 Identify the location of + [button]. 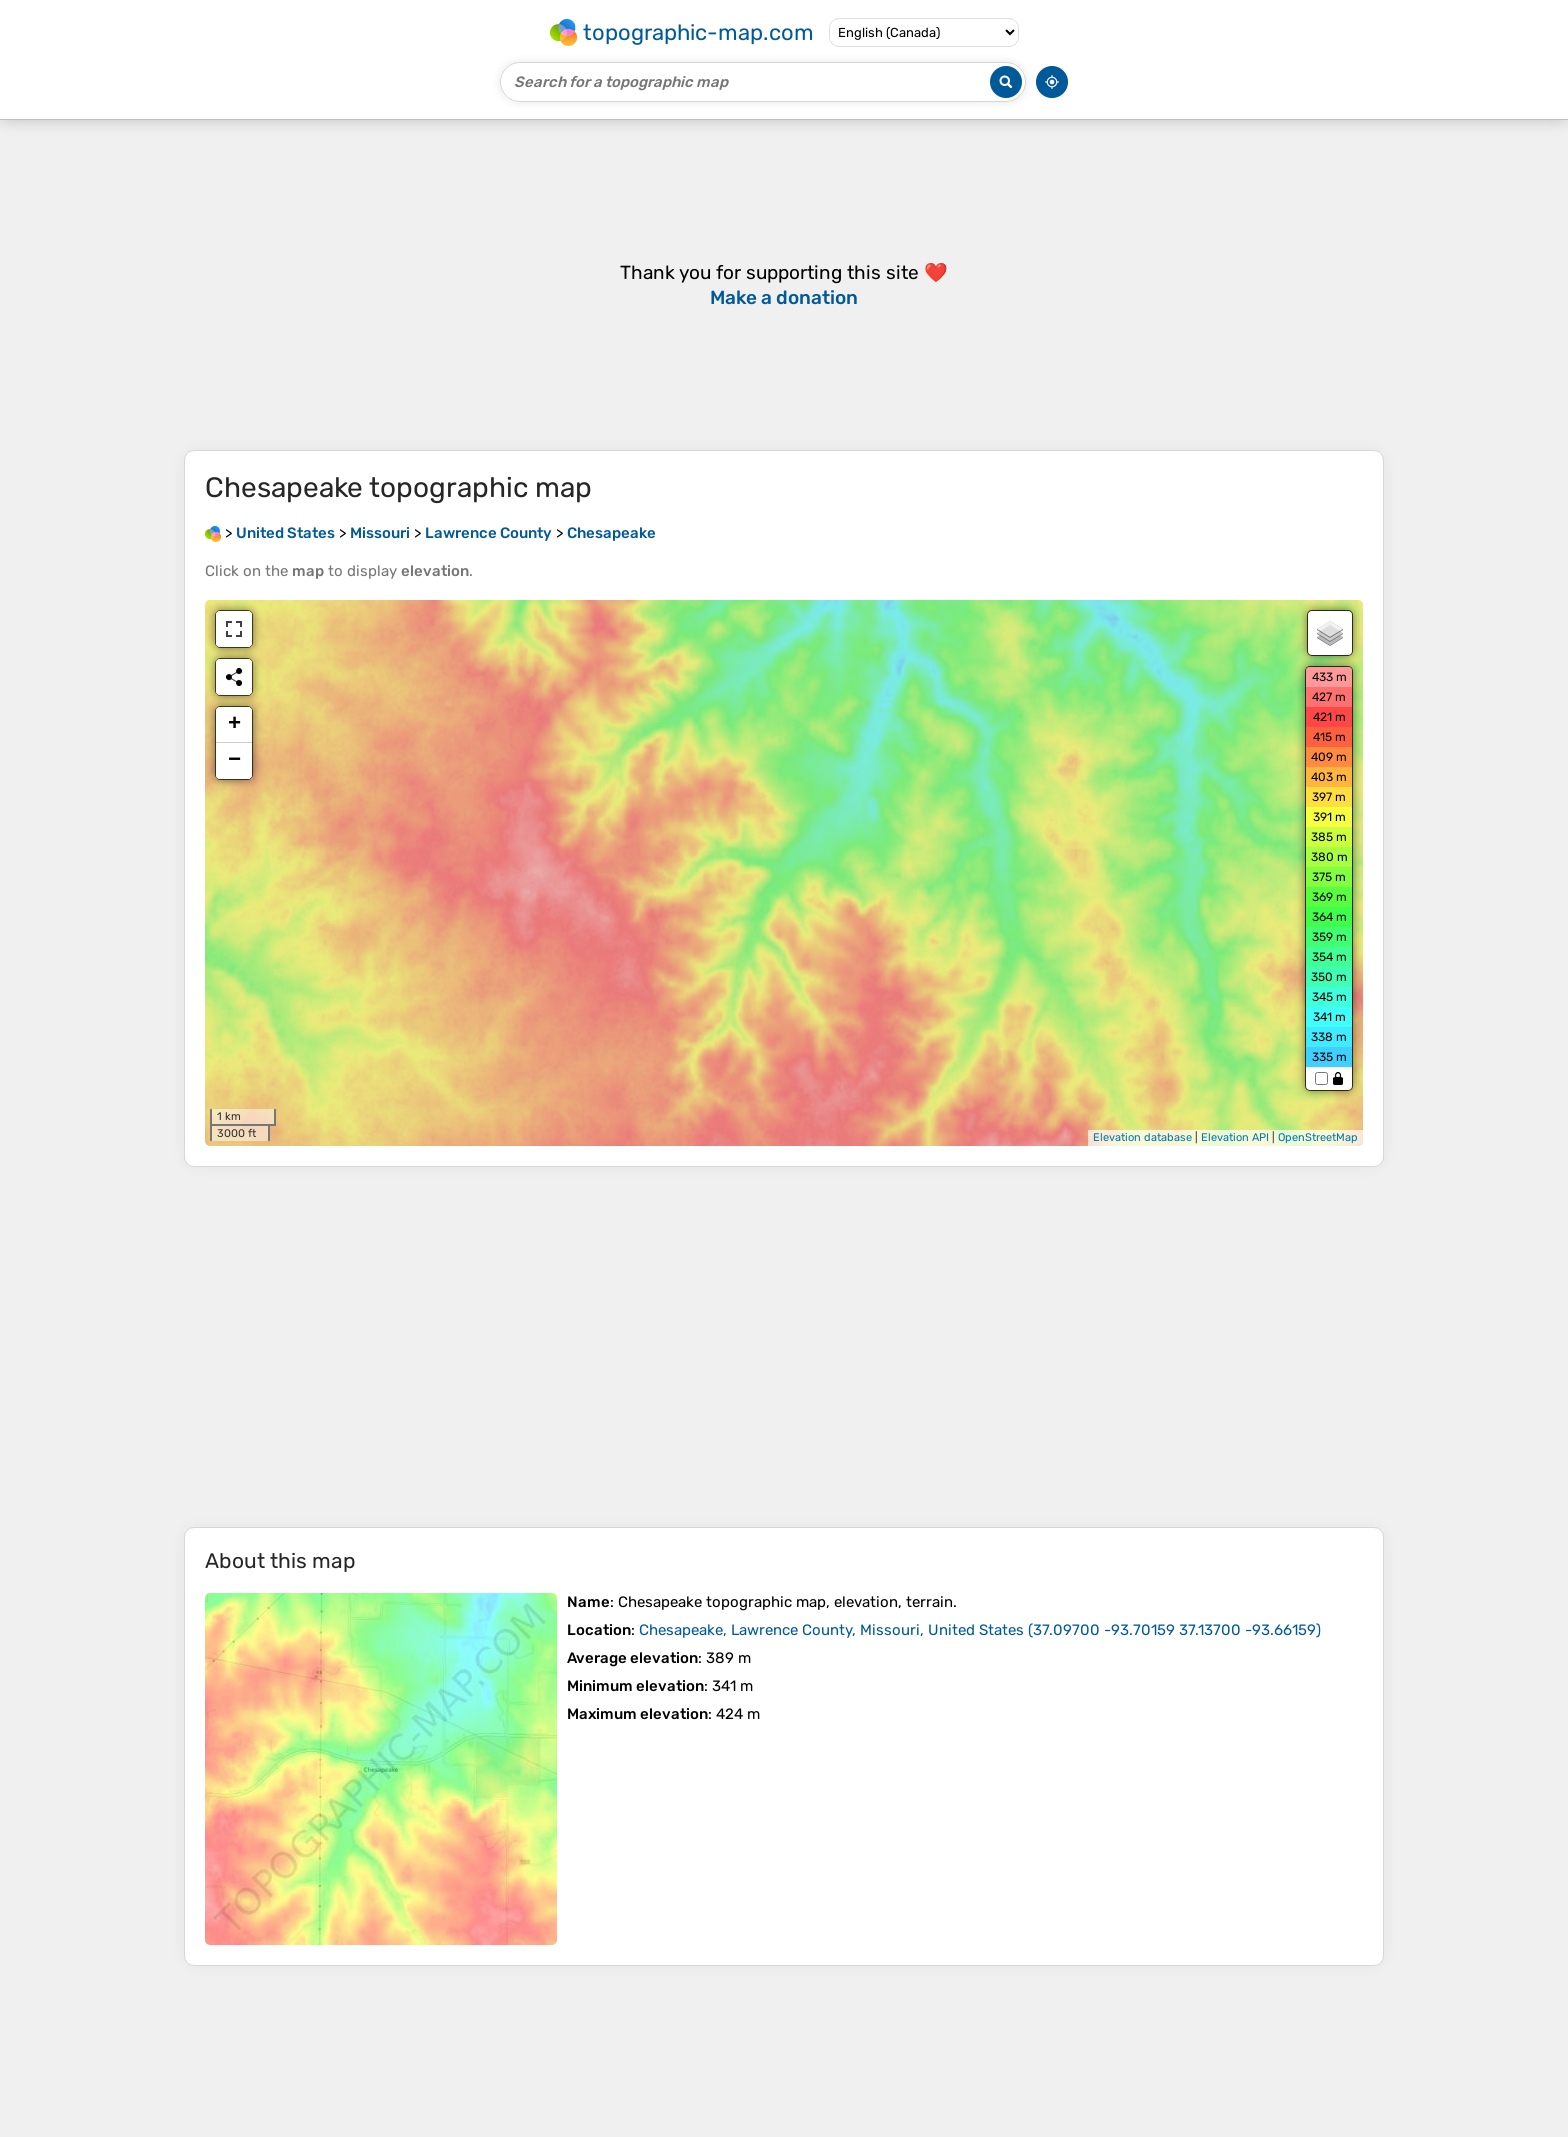
(234, 725).